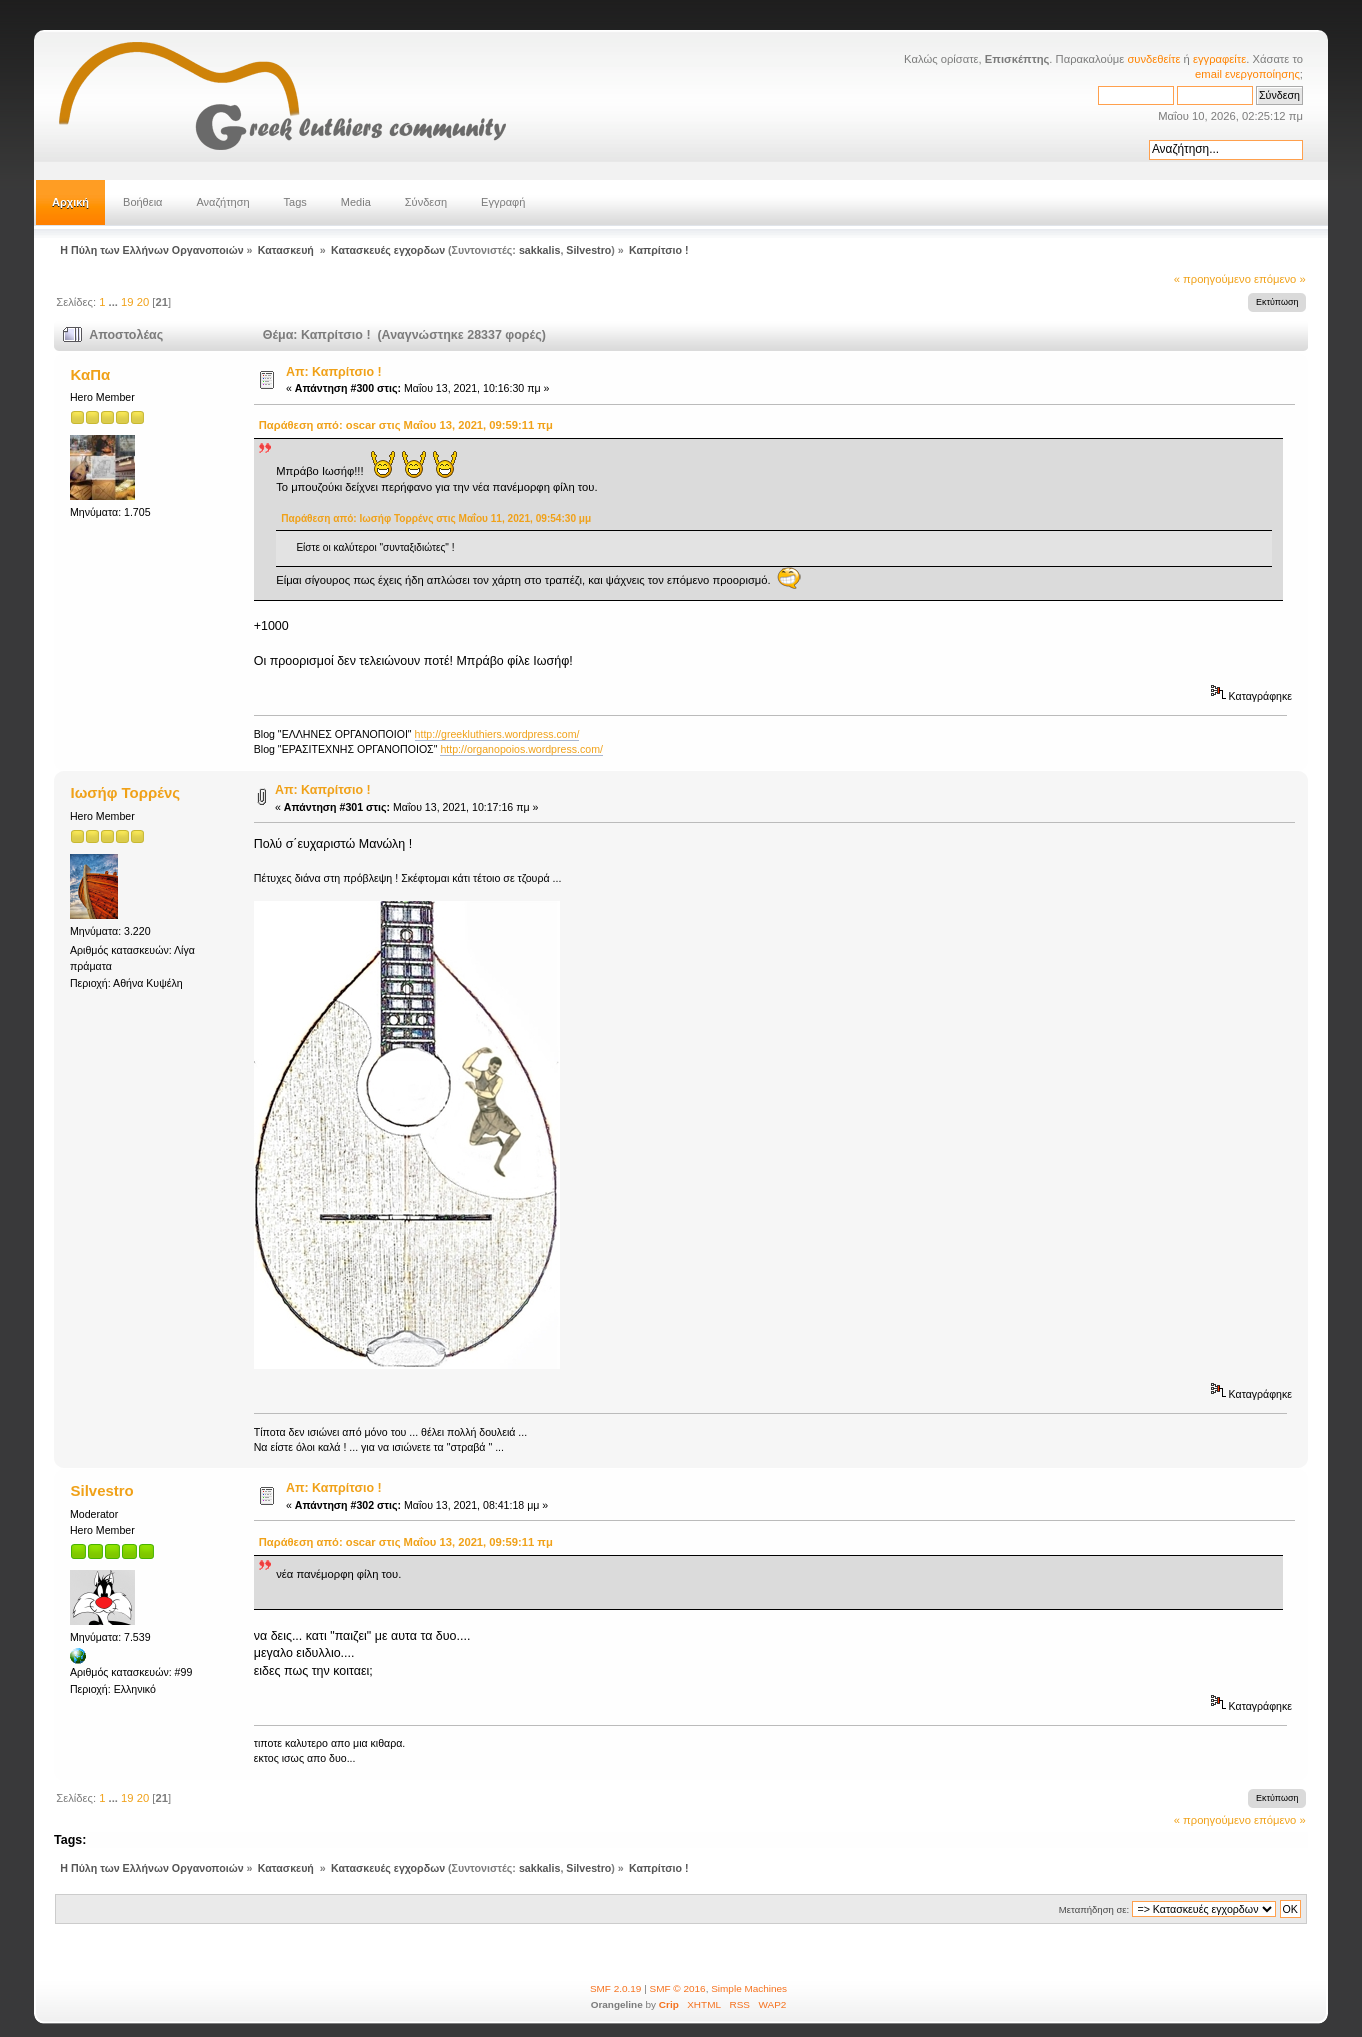 This screenshot has width=1362, height=2037. Describe the element at coordinates (222, 202) in the screenshot. I see `Αναζήτηση` at that location.